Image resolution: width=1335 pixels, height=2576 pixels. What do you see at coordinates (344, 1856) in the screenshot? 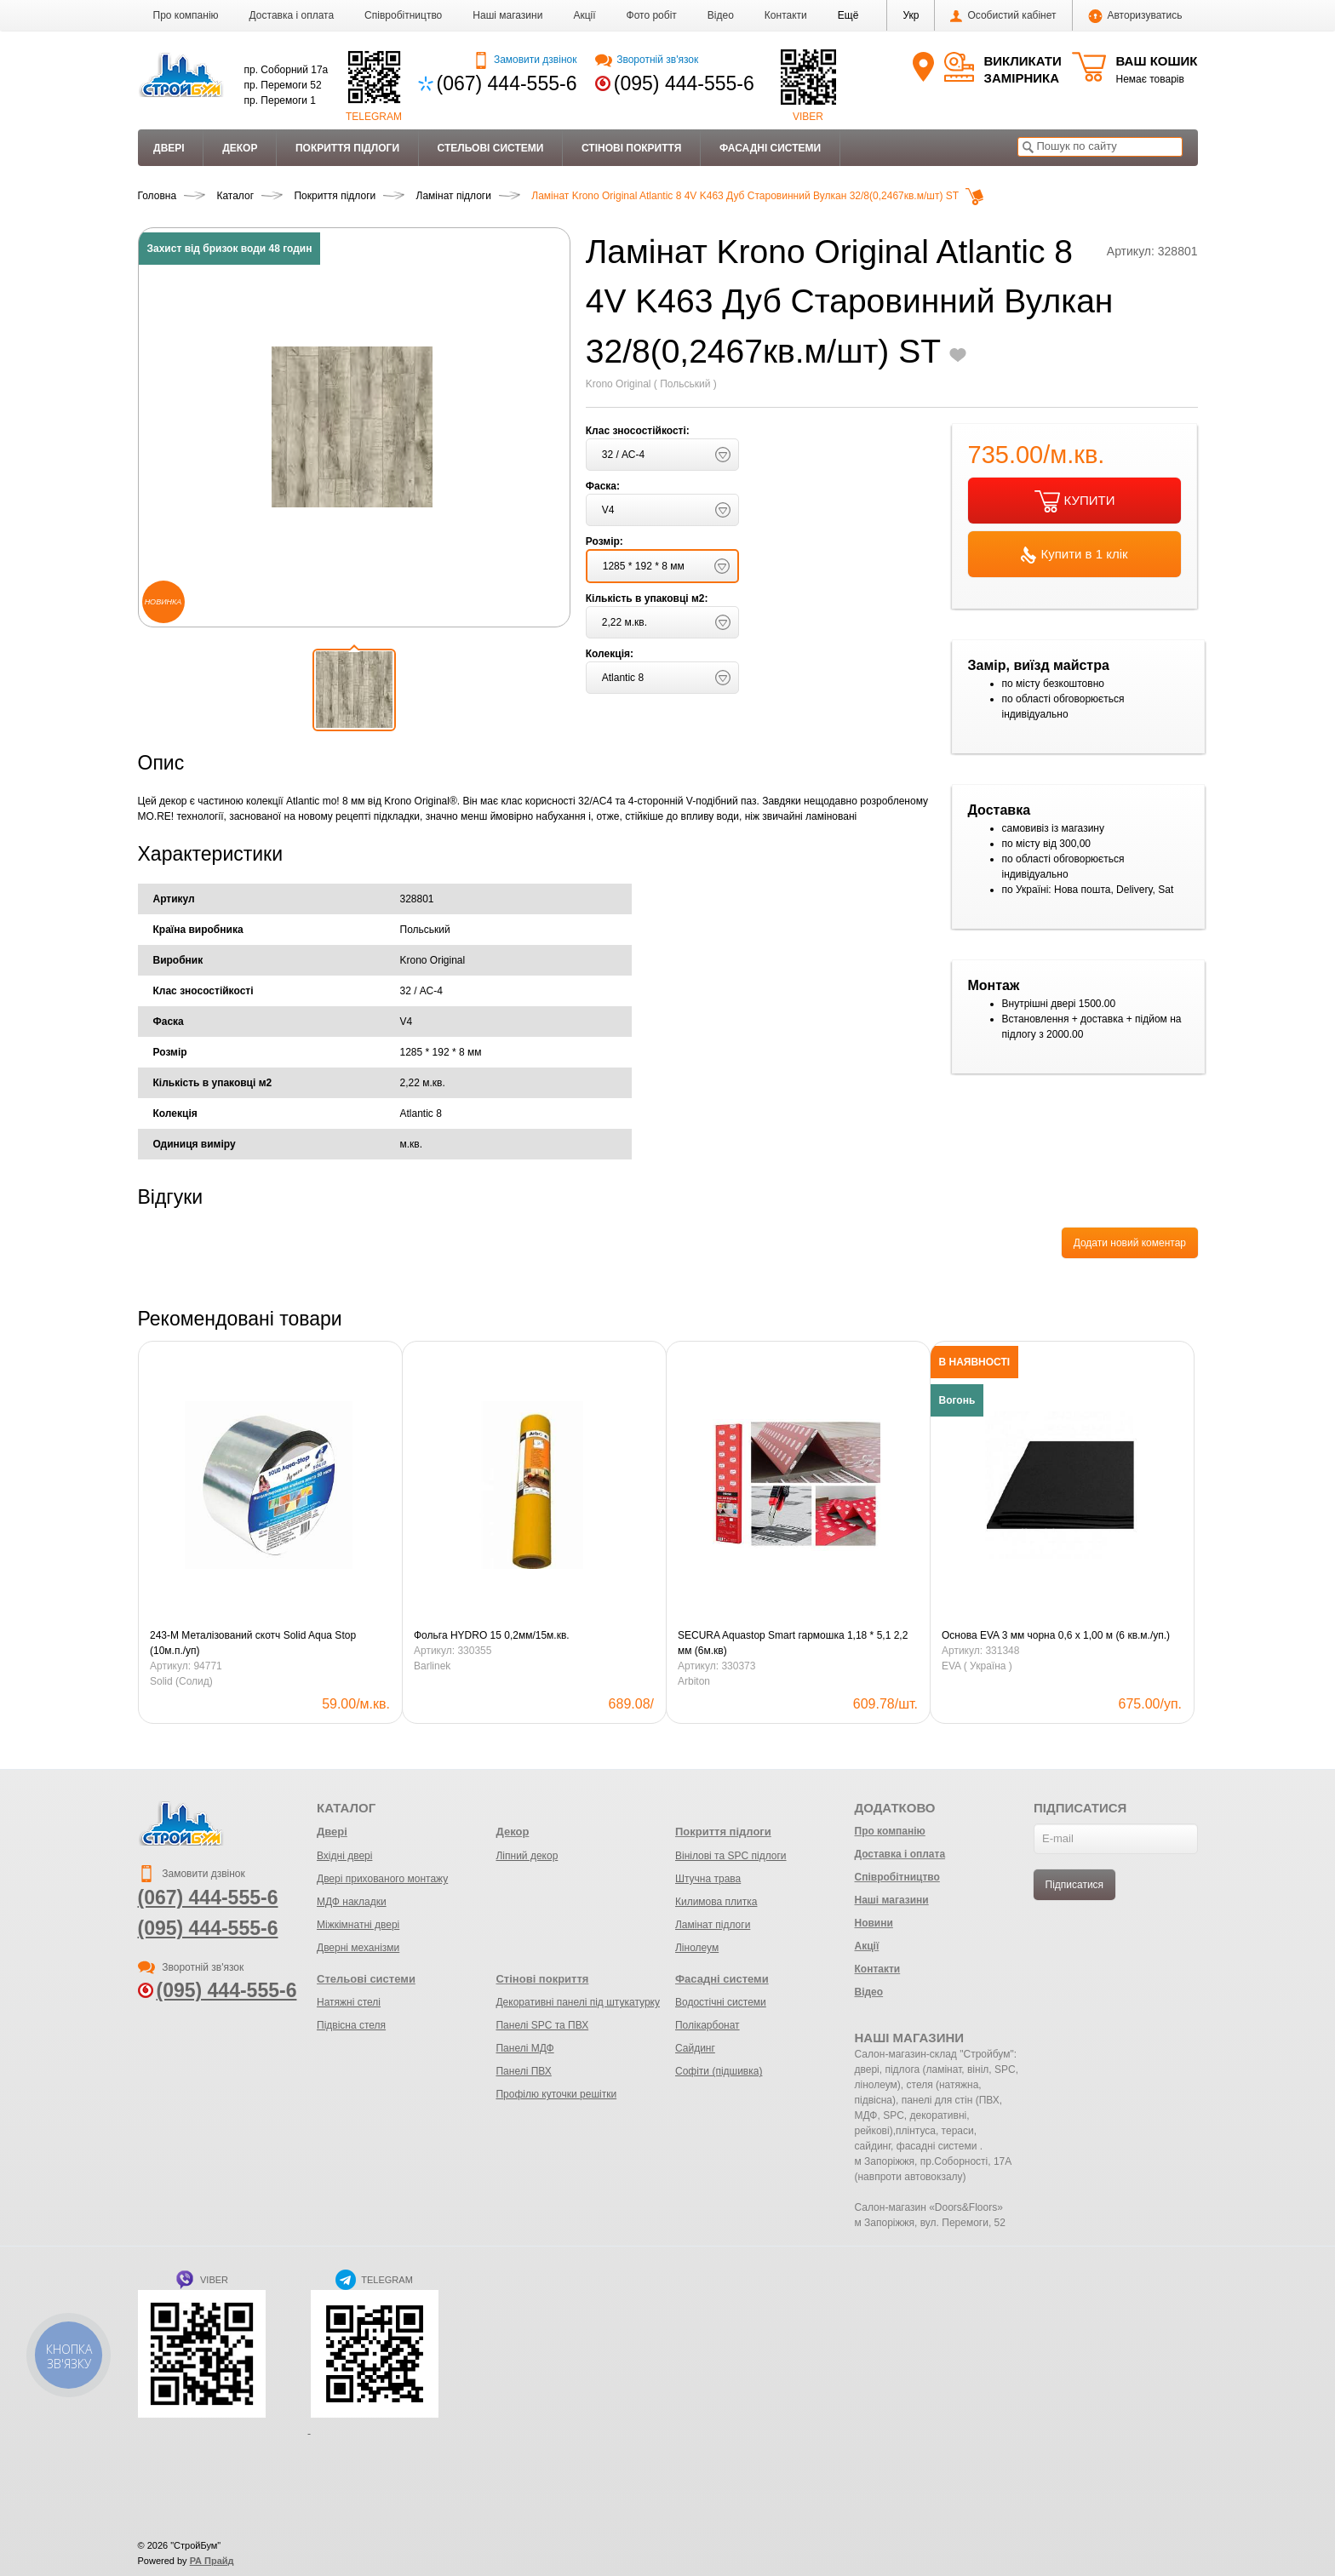
I see `Вхідні двері` at bounding box center [344, 1856].